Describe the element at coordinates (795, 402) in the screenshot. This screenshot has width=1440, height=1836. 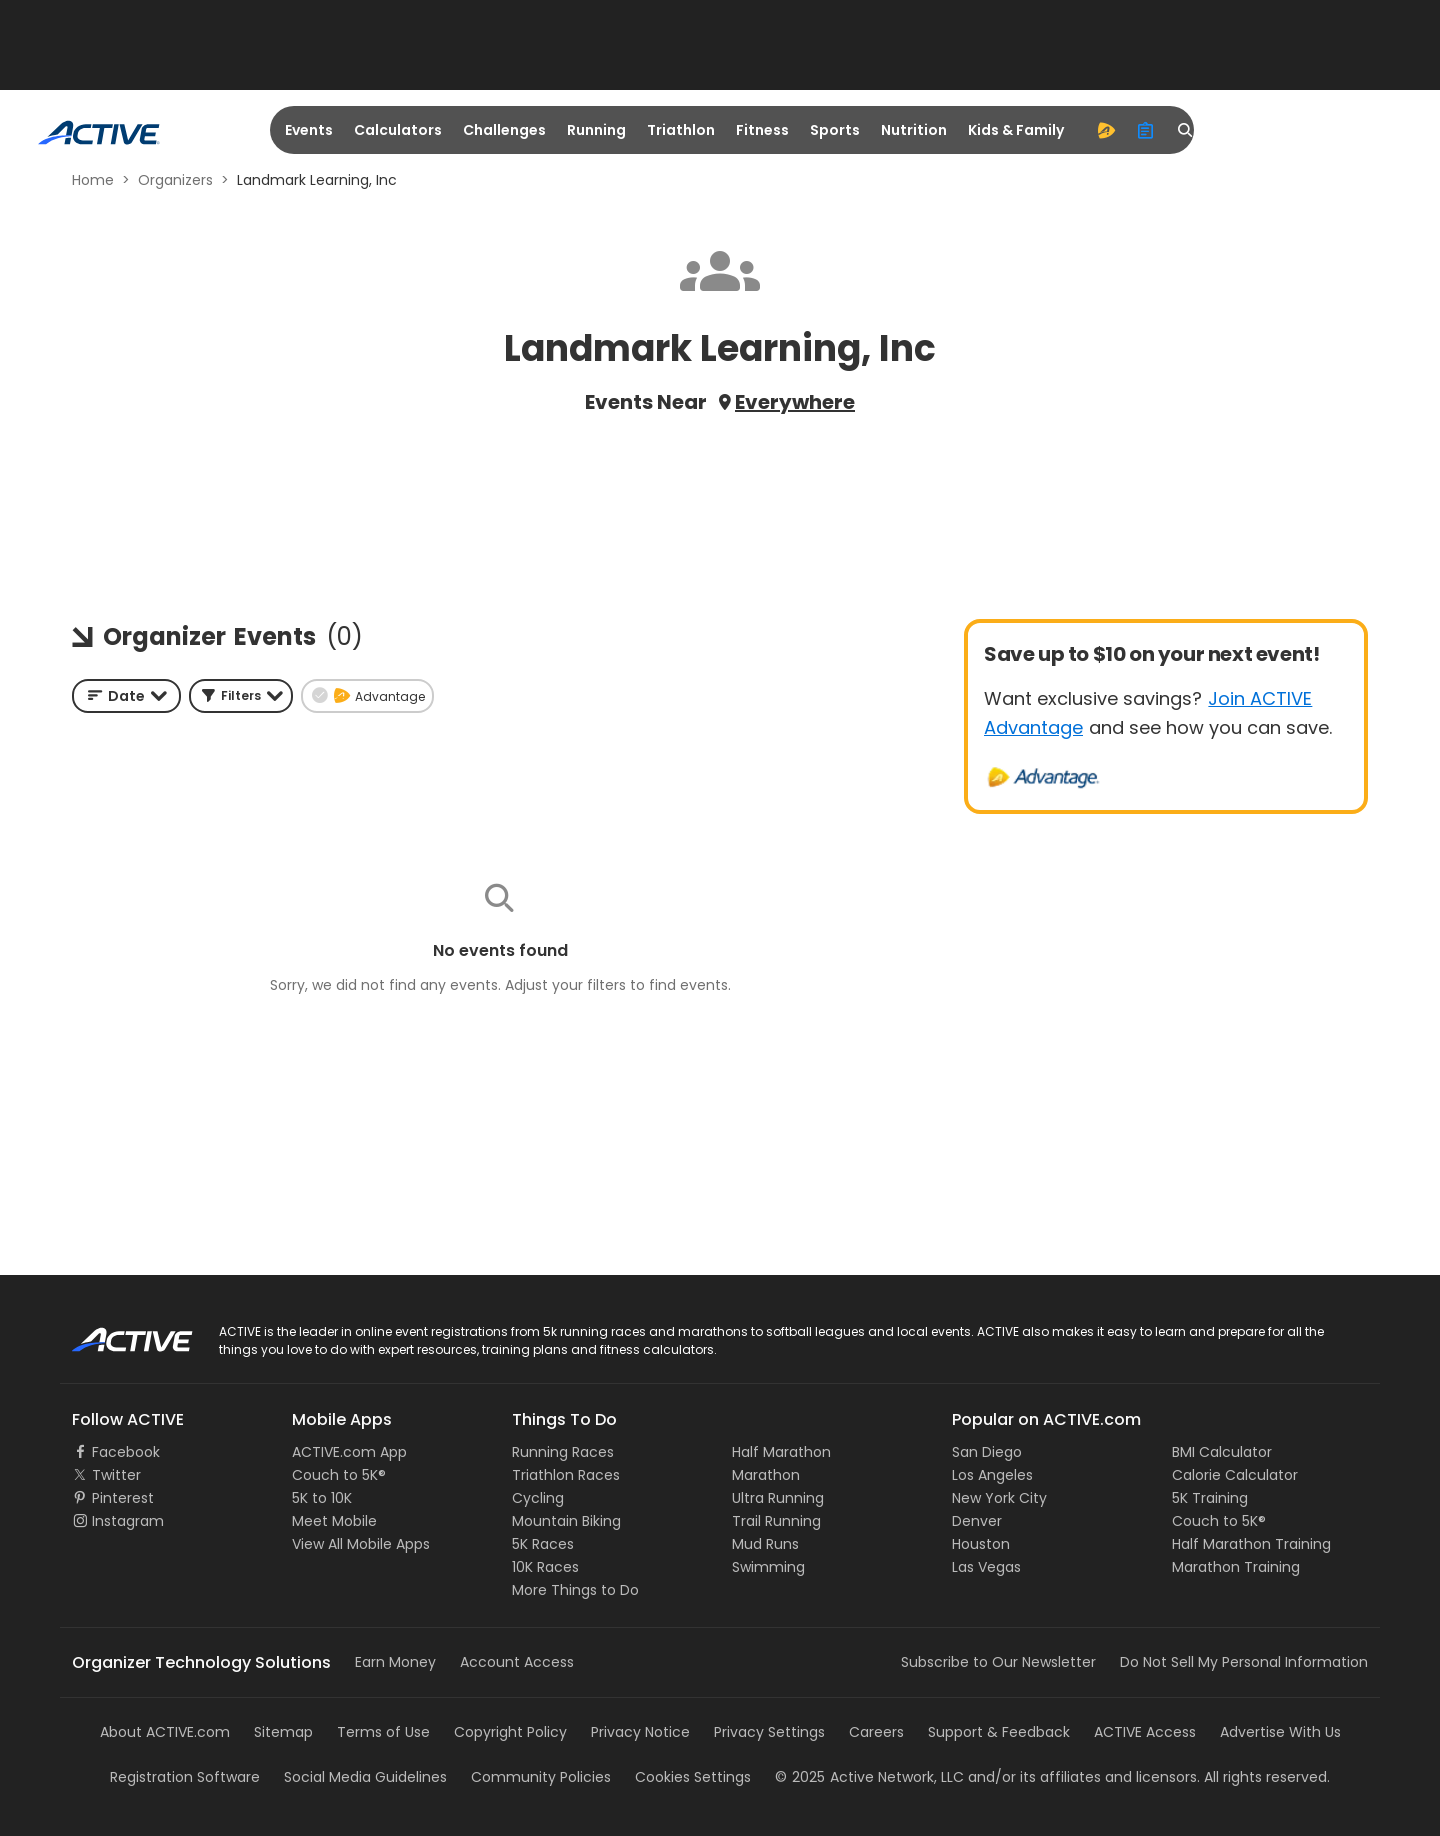
I see `Everywhere` at that location.